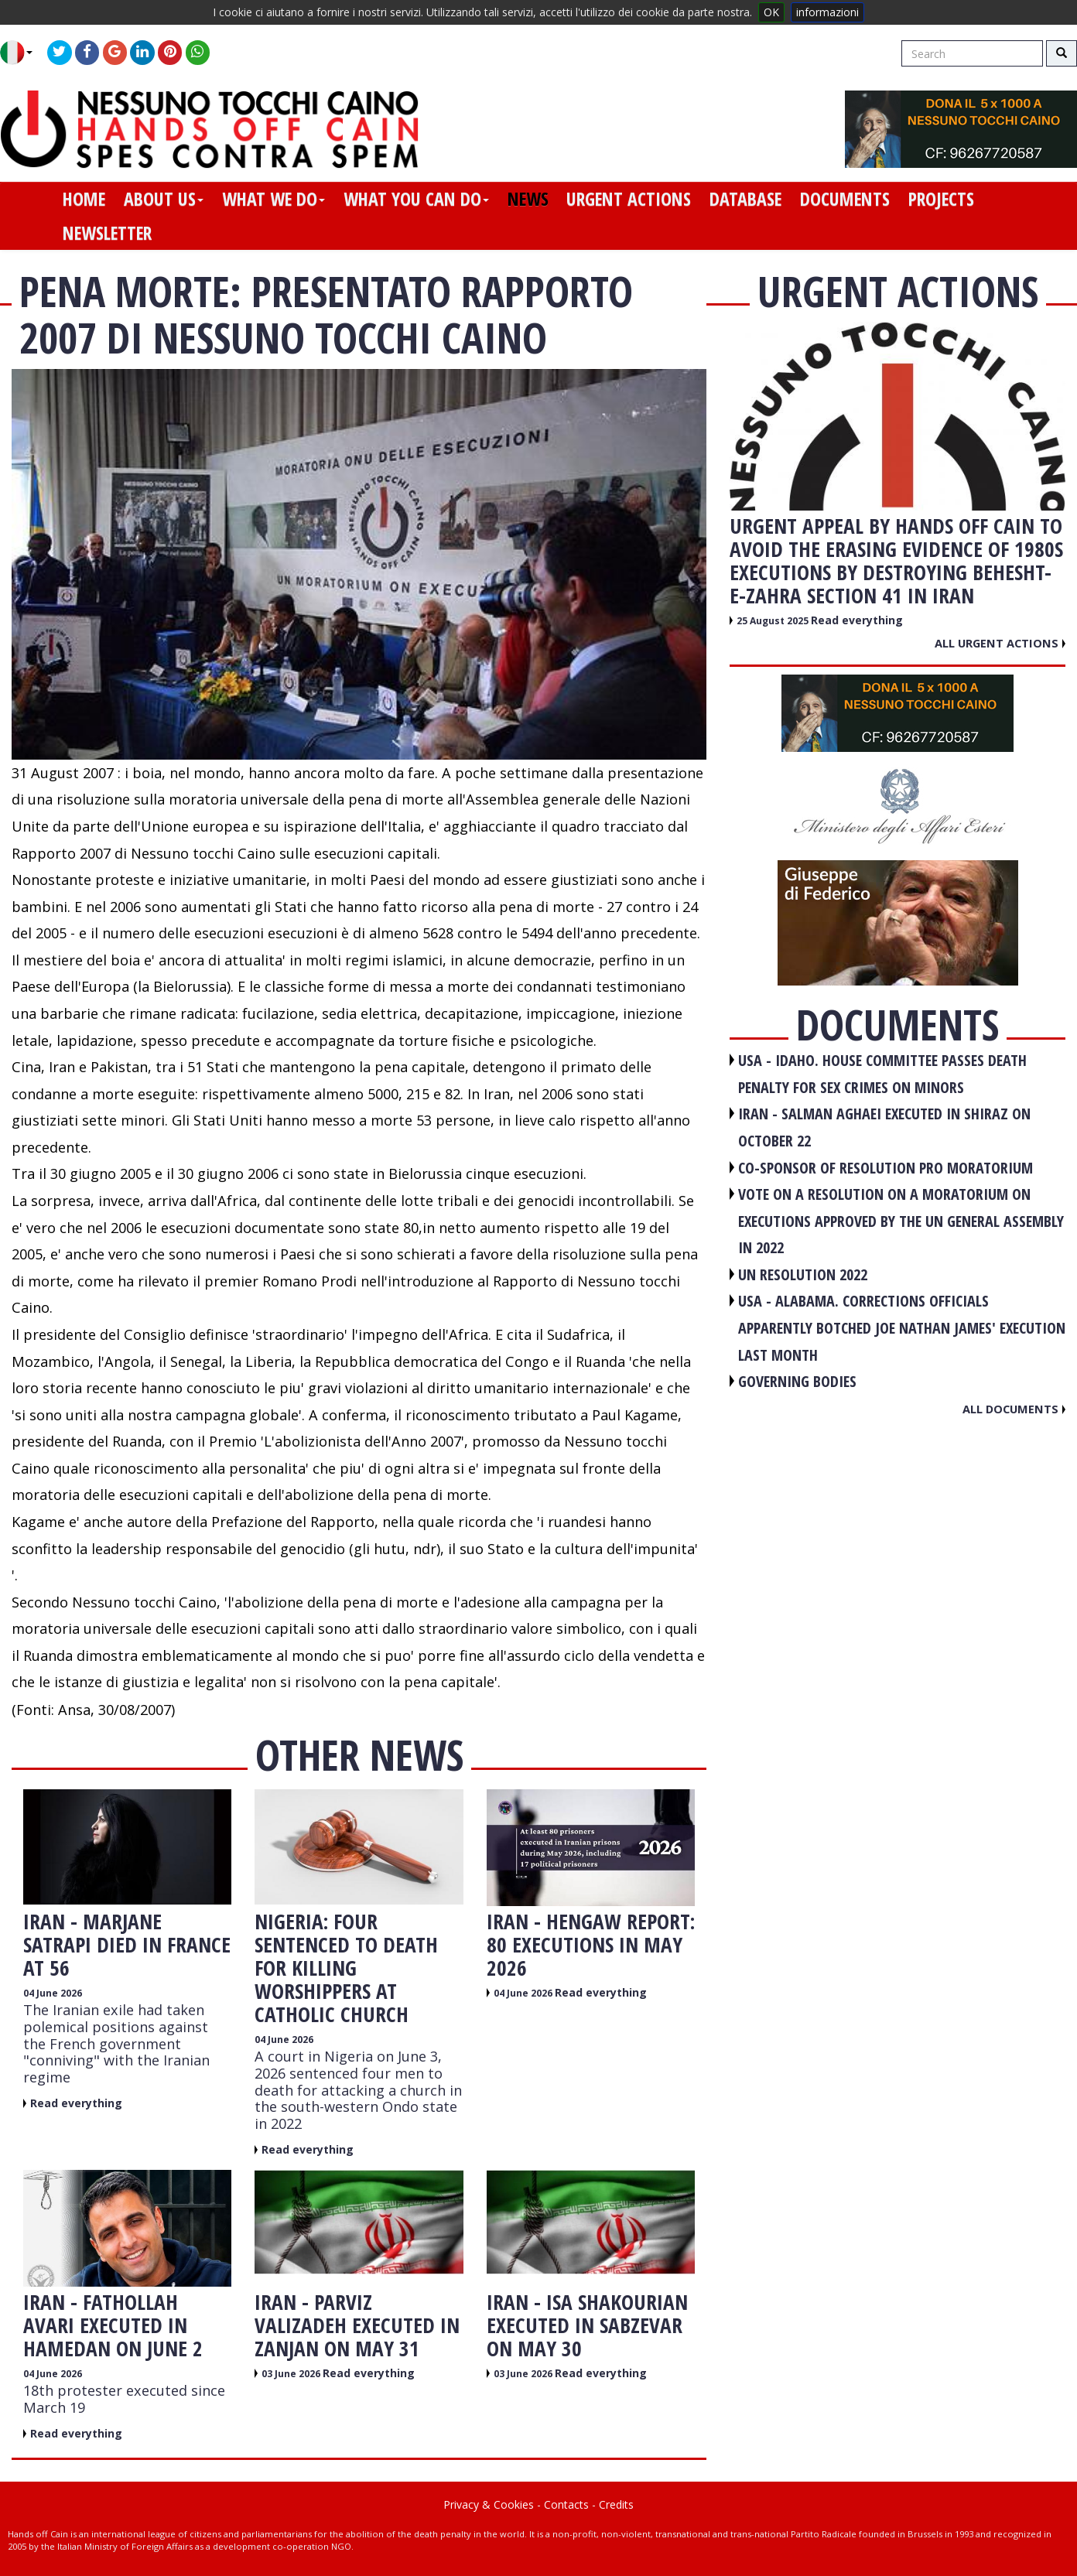 The height and width of the screenshot is (2576, 1077). I want to click on Read everything, so click(76, 2103).